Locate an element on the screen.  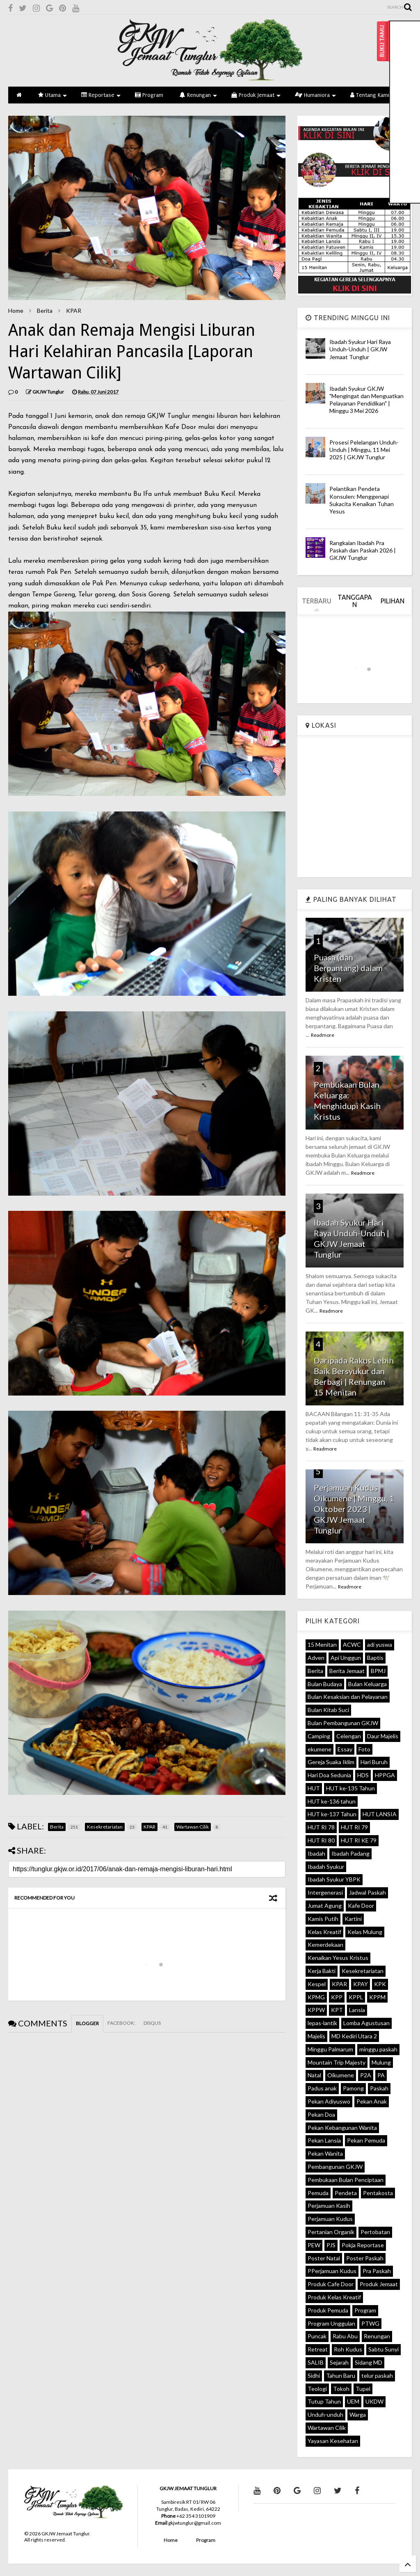
Unduh-unduh is located at coordinates (325, 2414).